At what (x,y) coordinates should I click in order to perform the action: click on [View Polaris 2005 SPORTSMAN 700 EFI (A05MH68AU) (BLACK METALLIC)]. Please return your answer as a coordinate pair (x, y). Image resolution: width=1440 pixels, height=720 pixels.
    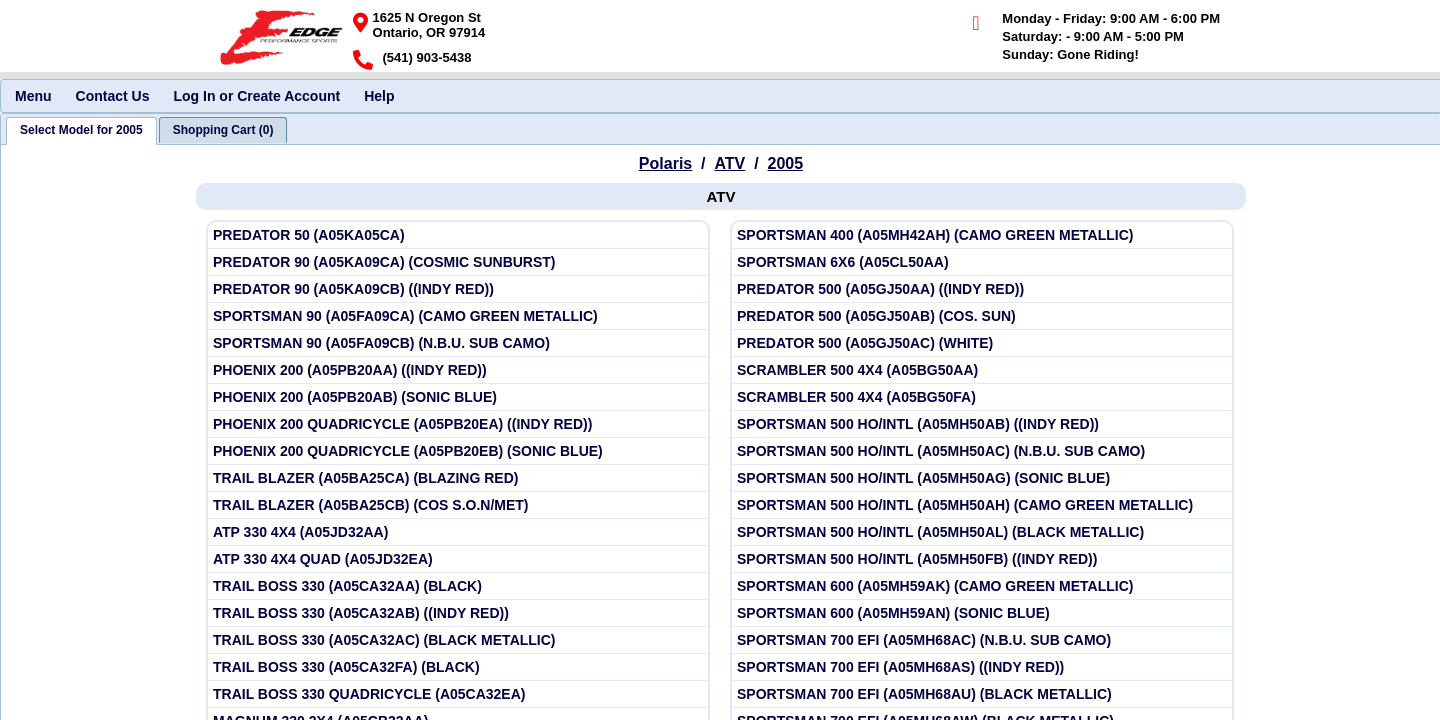
    Looking at the image, I should click on (982, 694).